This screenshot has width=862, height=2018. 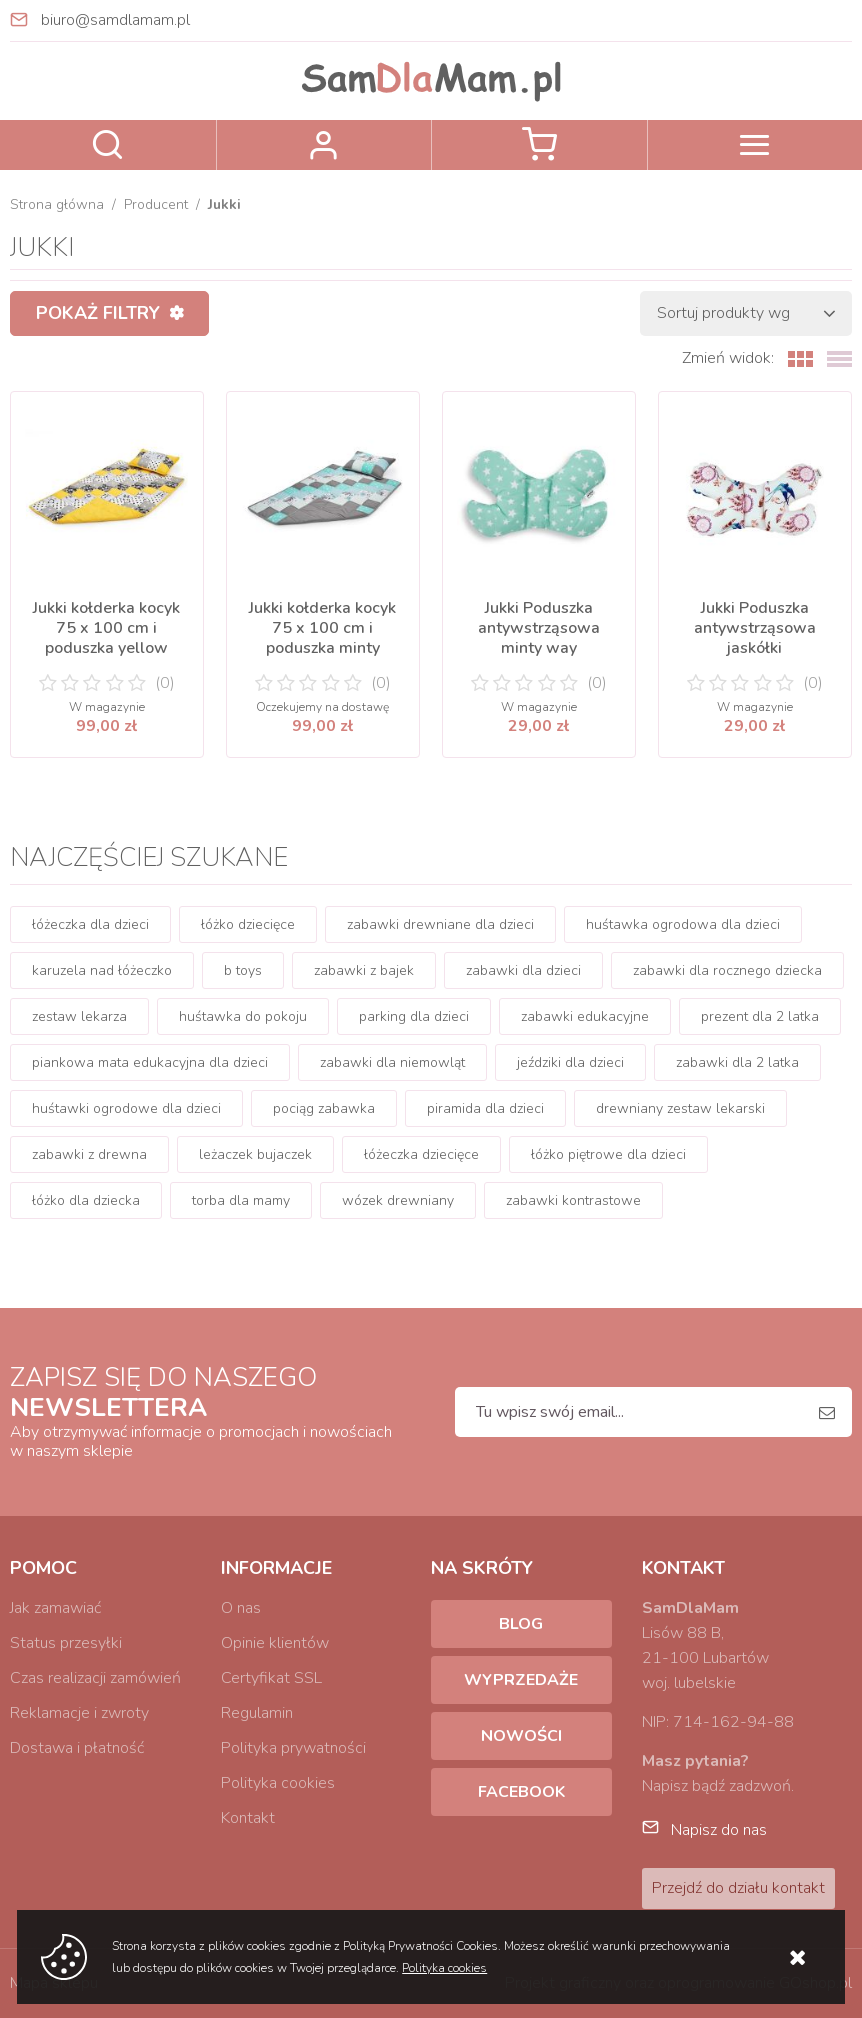 I want to click on Status przesyłki, so click(x=66, y=1643).